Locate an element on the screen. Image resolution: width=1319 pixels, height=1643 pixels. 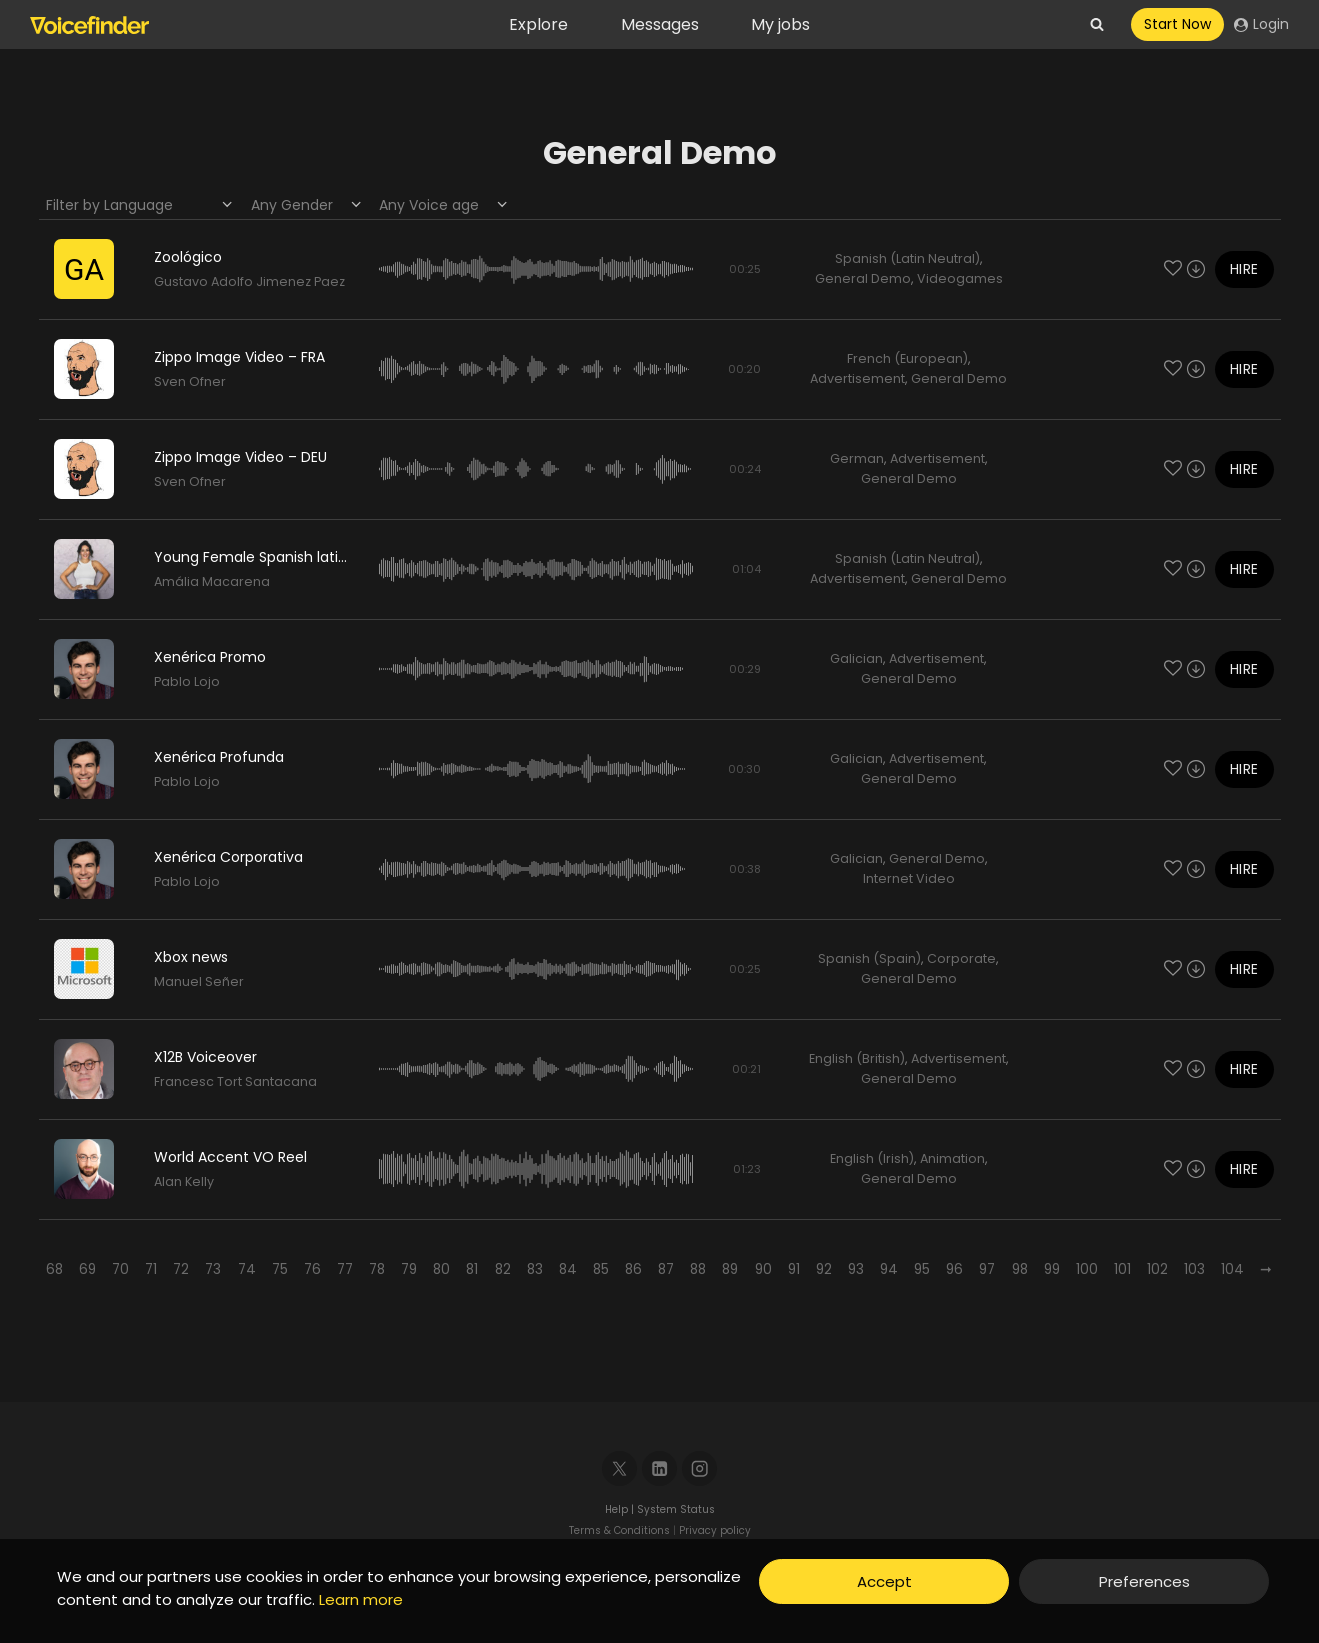
71 is located at coordinates (151, 1269).